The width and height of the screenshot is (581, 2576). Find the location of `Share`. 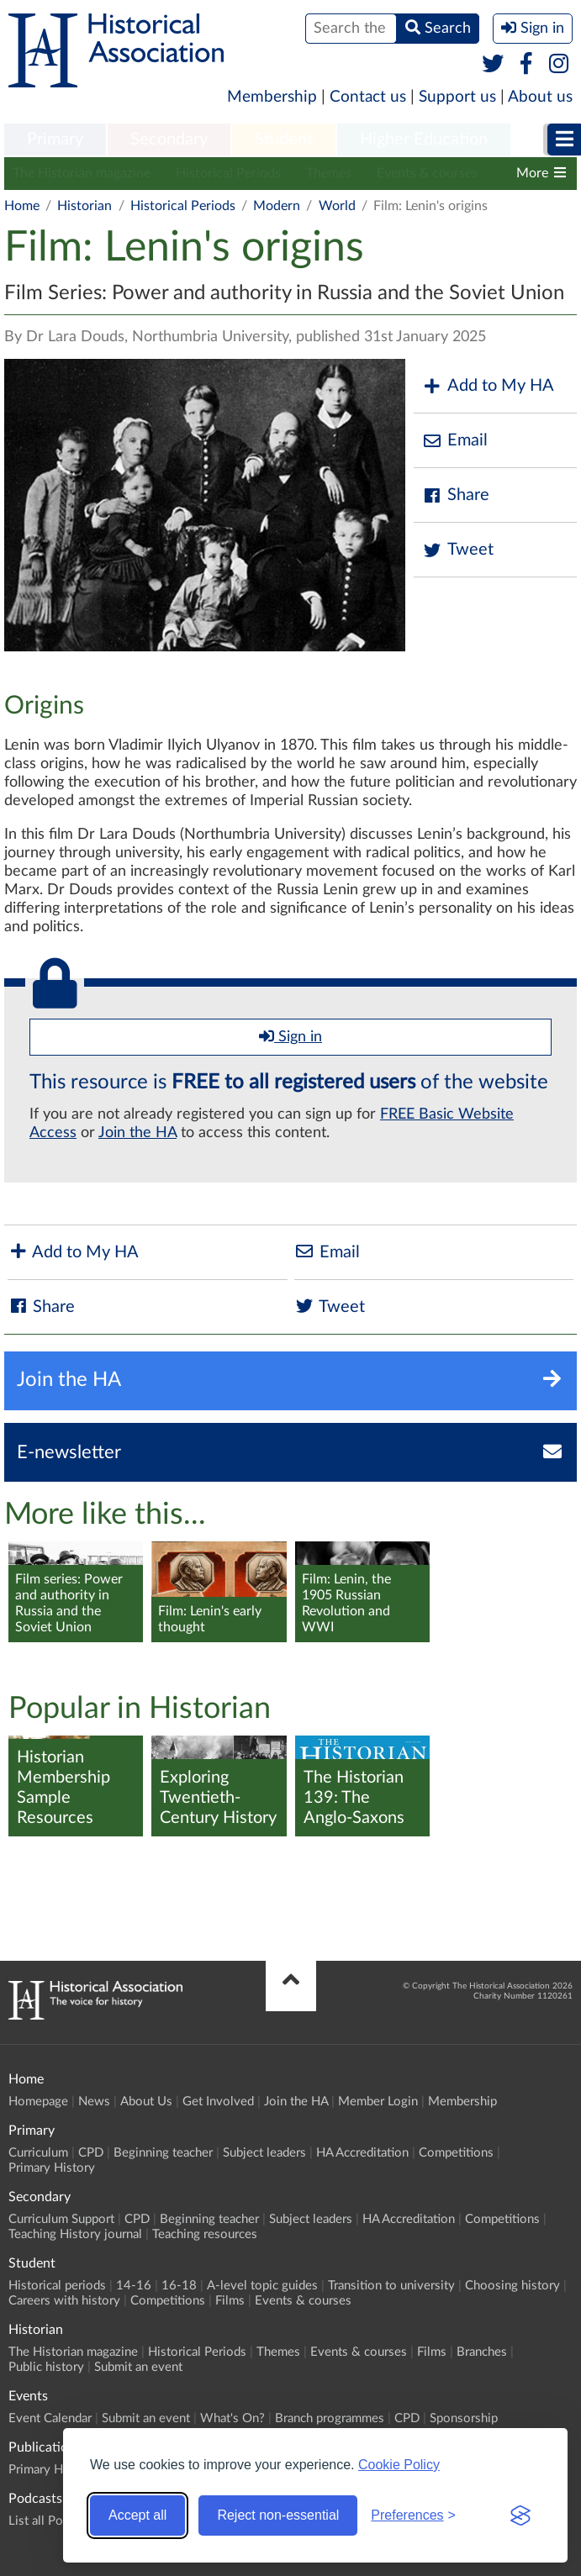

Share is located at coordinates (455, 495).